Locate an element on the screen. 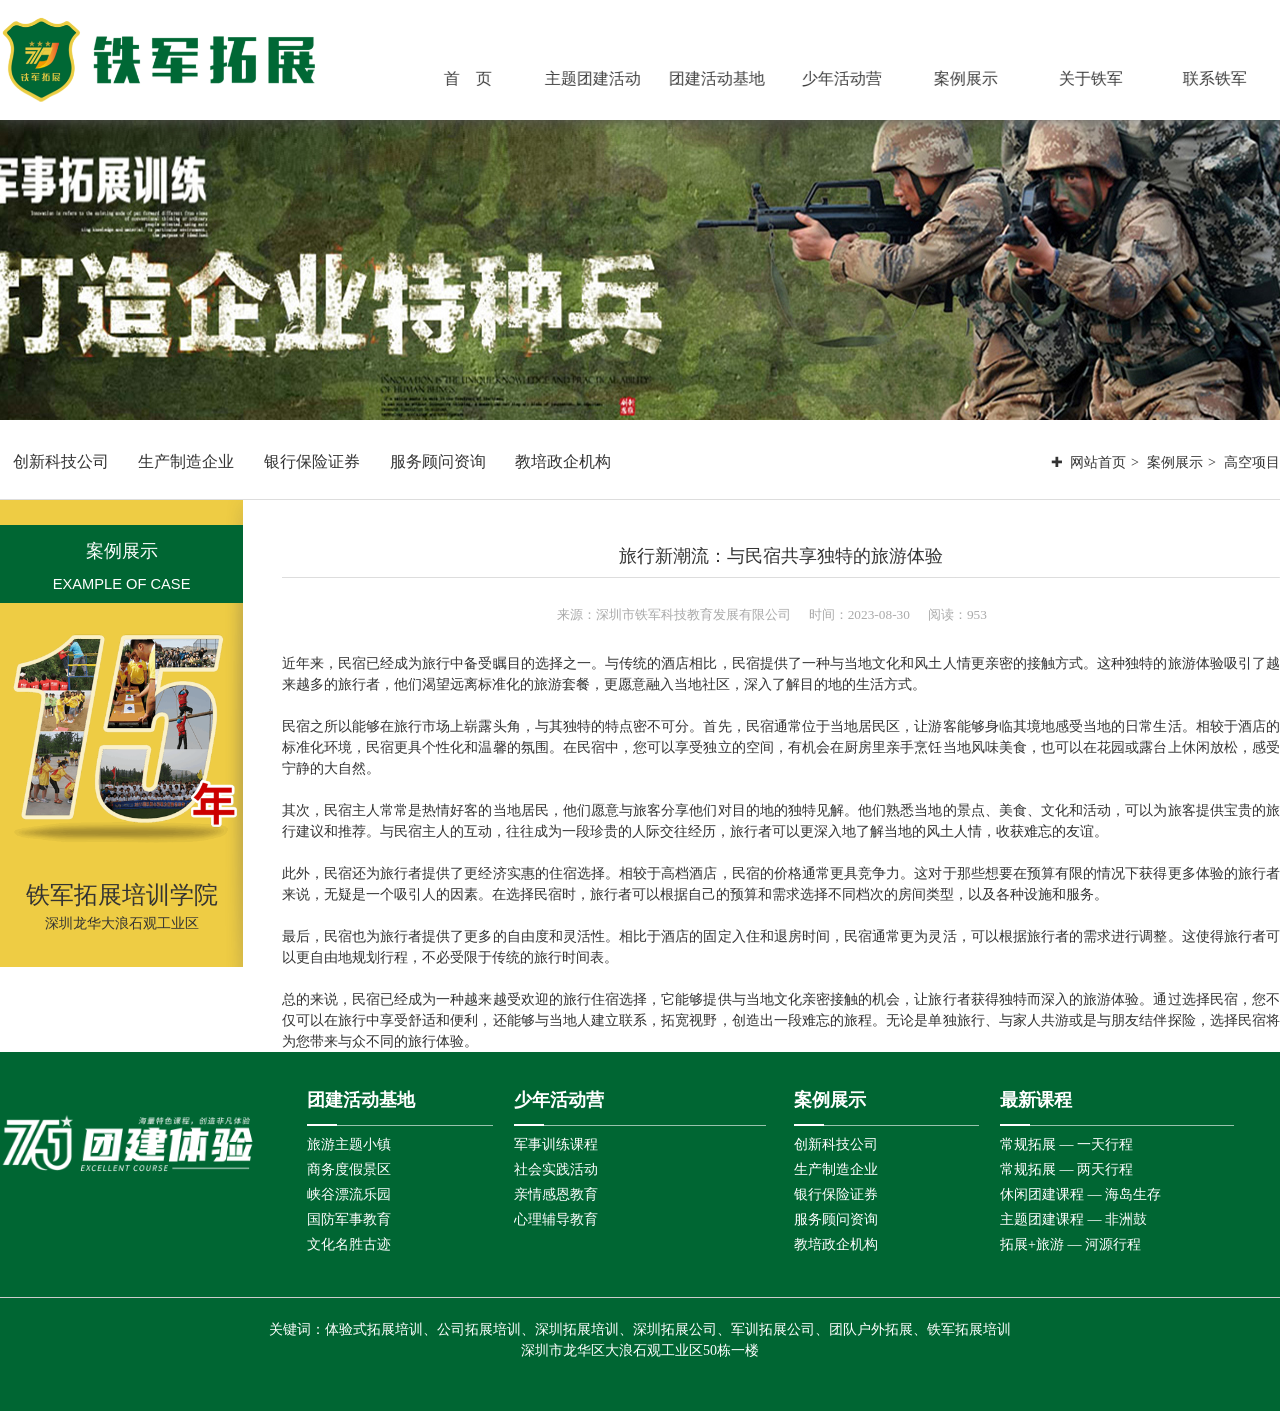  主题团建活动 is located at coordinates (596, 78).